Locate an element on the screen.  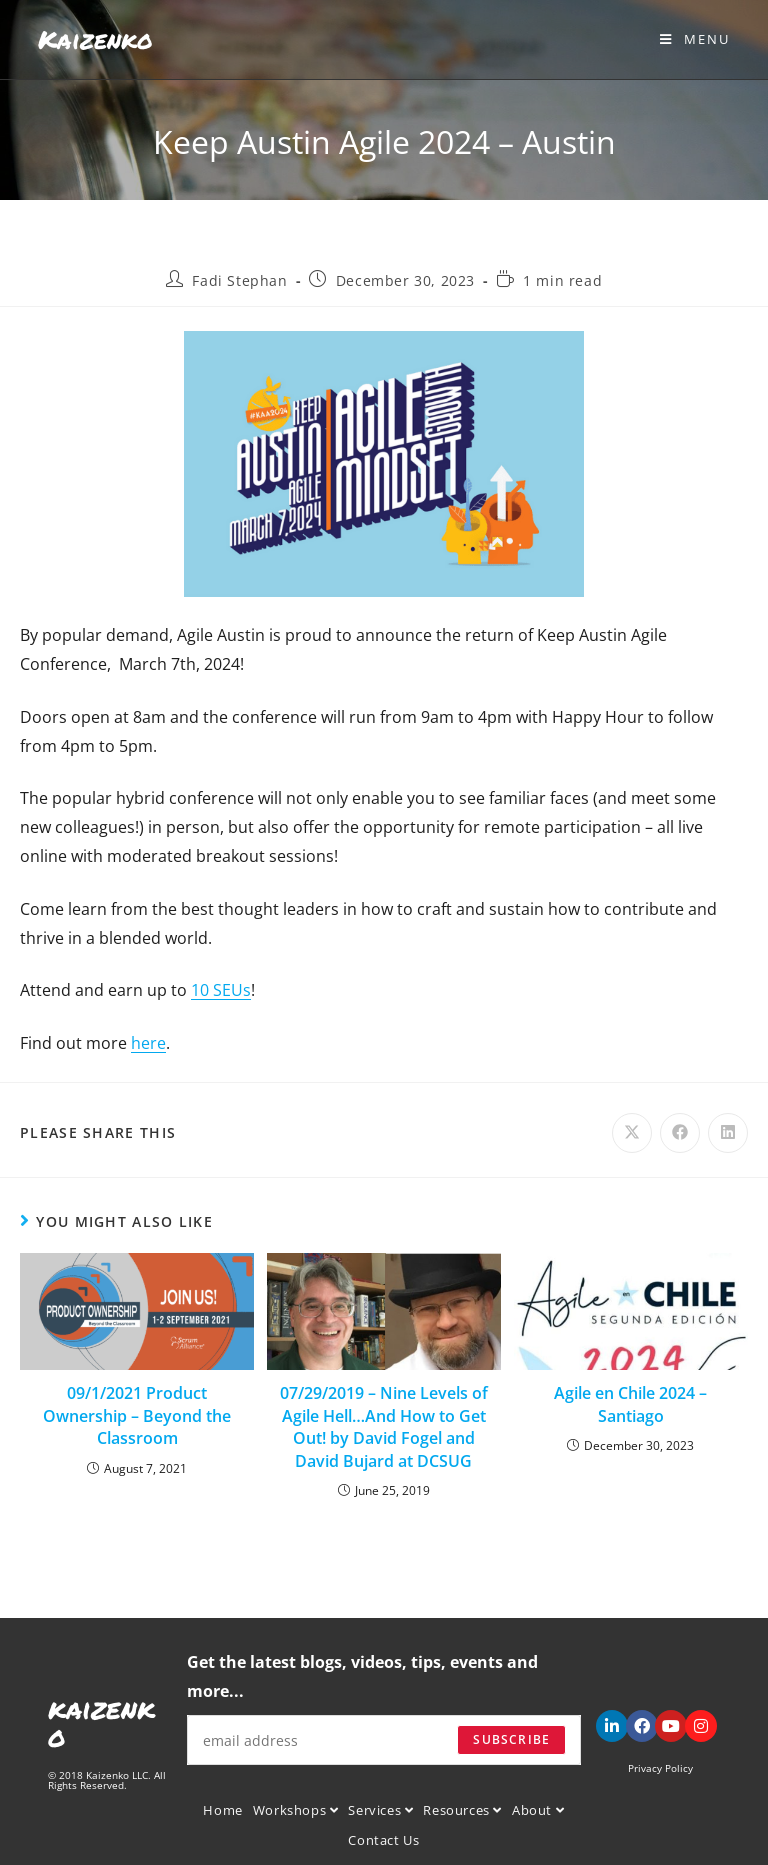
09/1/2021 Product Ownership – Beyond the Classroom is located at coordinates (137, 1415).